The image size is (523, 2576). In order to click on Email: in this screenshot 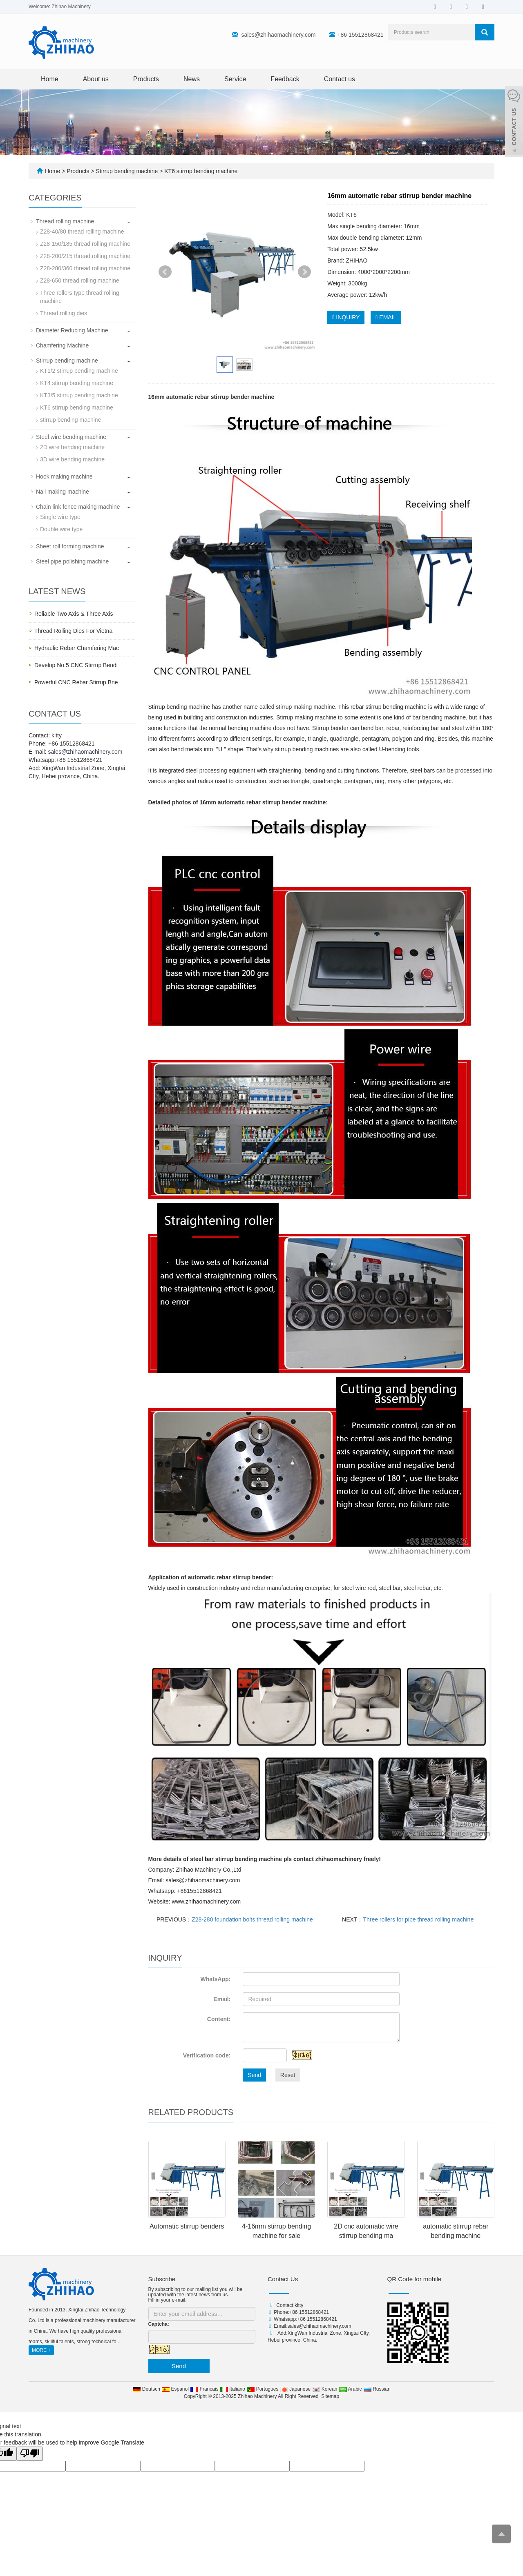, I will do `click(221, 1999)`.